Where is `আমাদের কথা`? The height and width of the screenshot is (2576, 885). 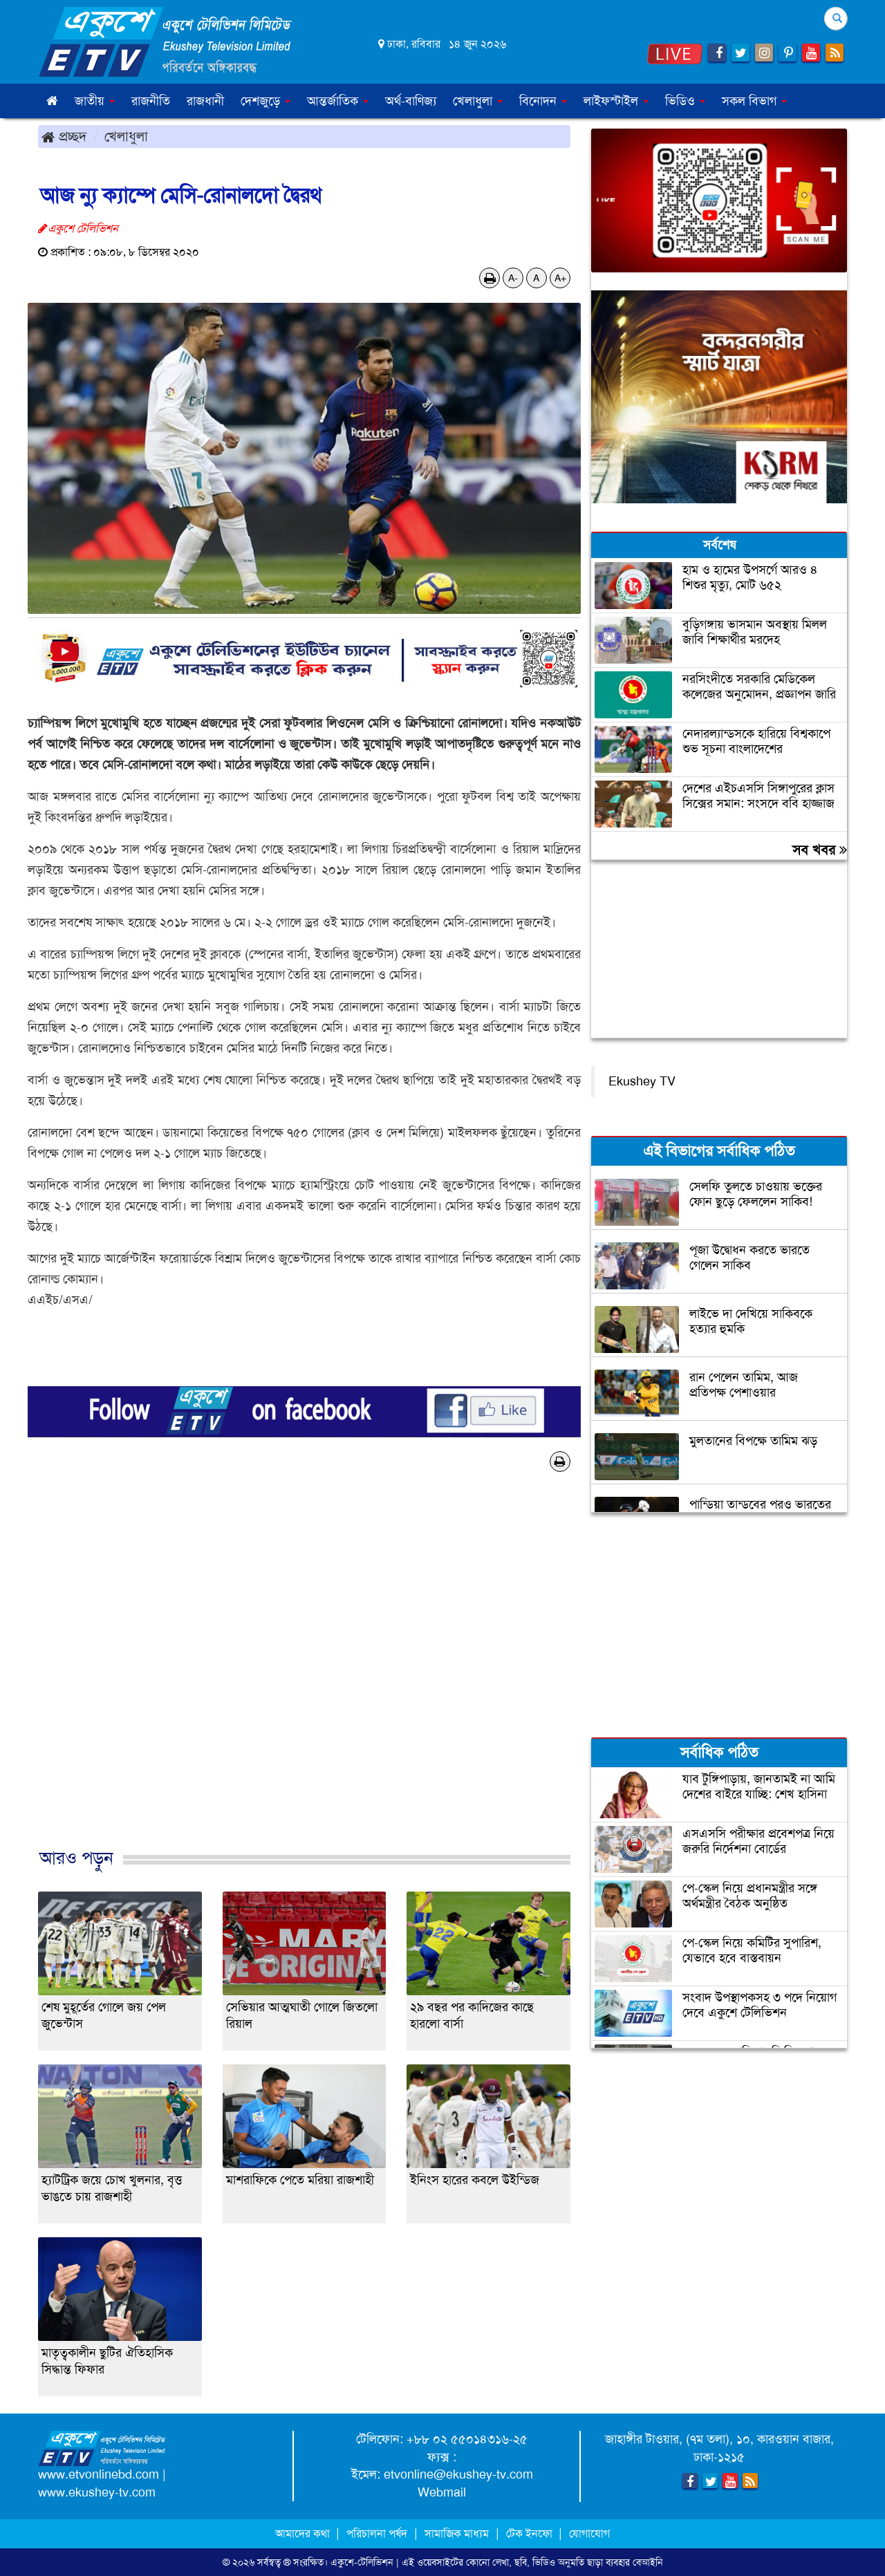
আমাদের কথা is located at coordinates (304, 2533).